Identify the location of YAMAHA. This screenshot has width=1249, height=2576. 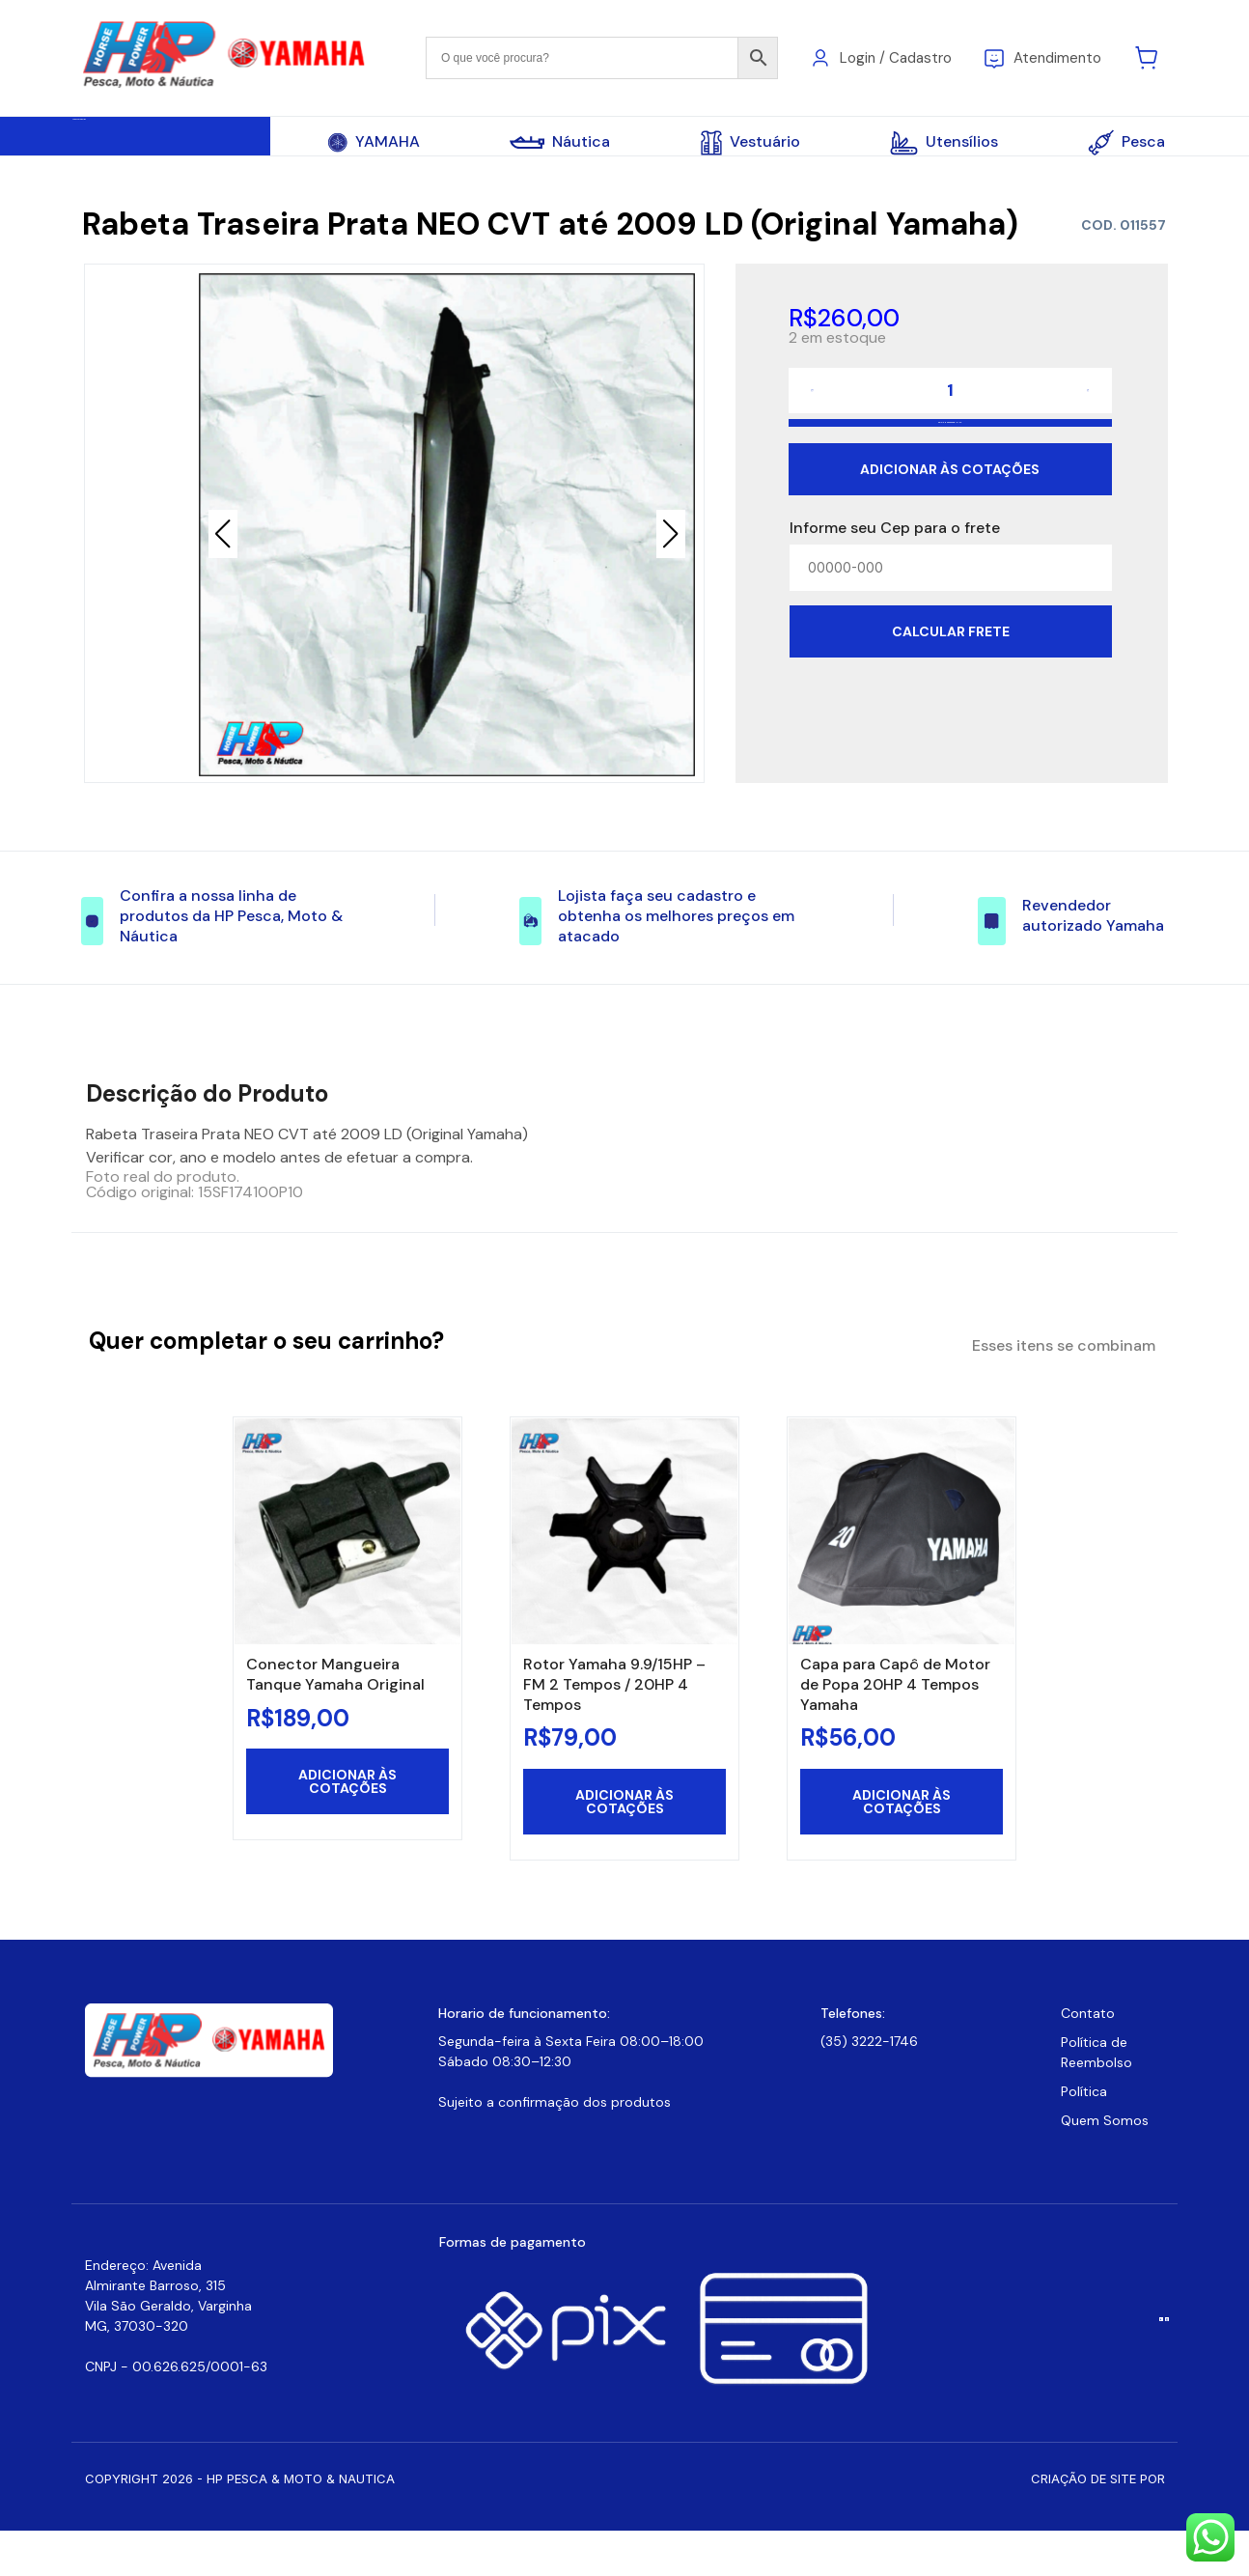
(374, 142).